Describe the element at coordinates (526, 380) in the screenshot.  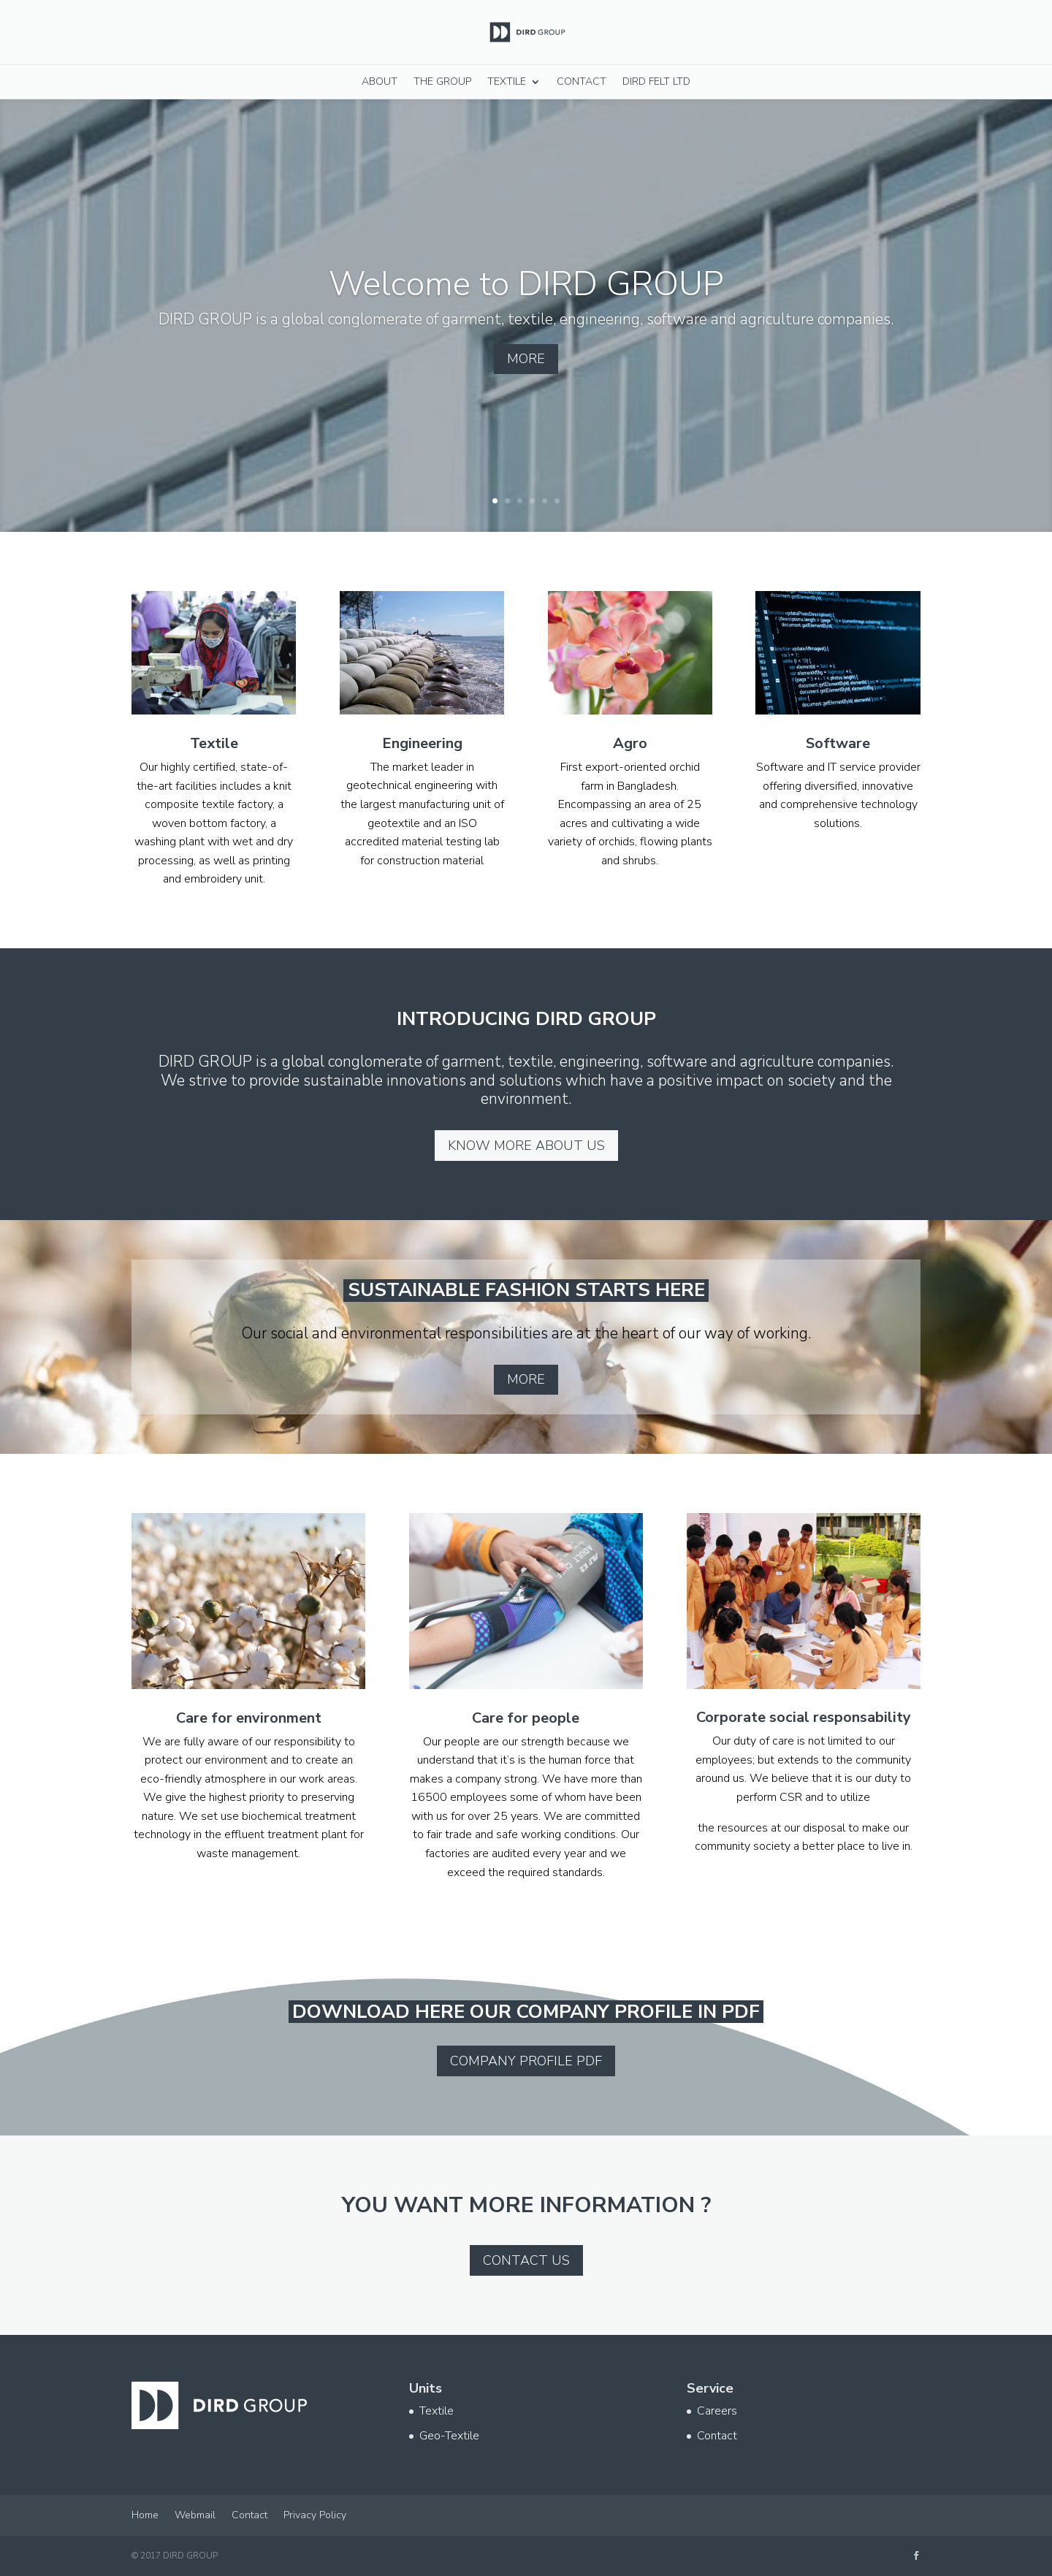
I see `More` at that location.